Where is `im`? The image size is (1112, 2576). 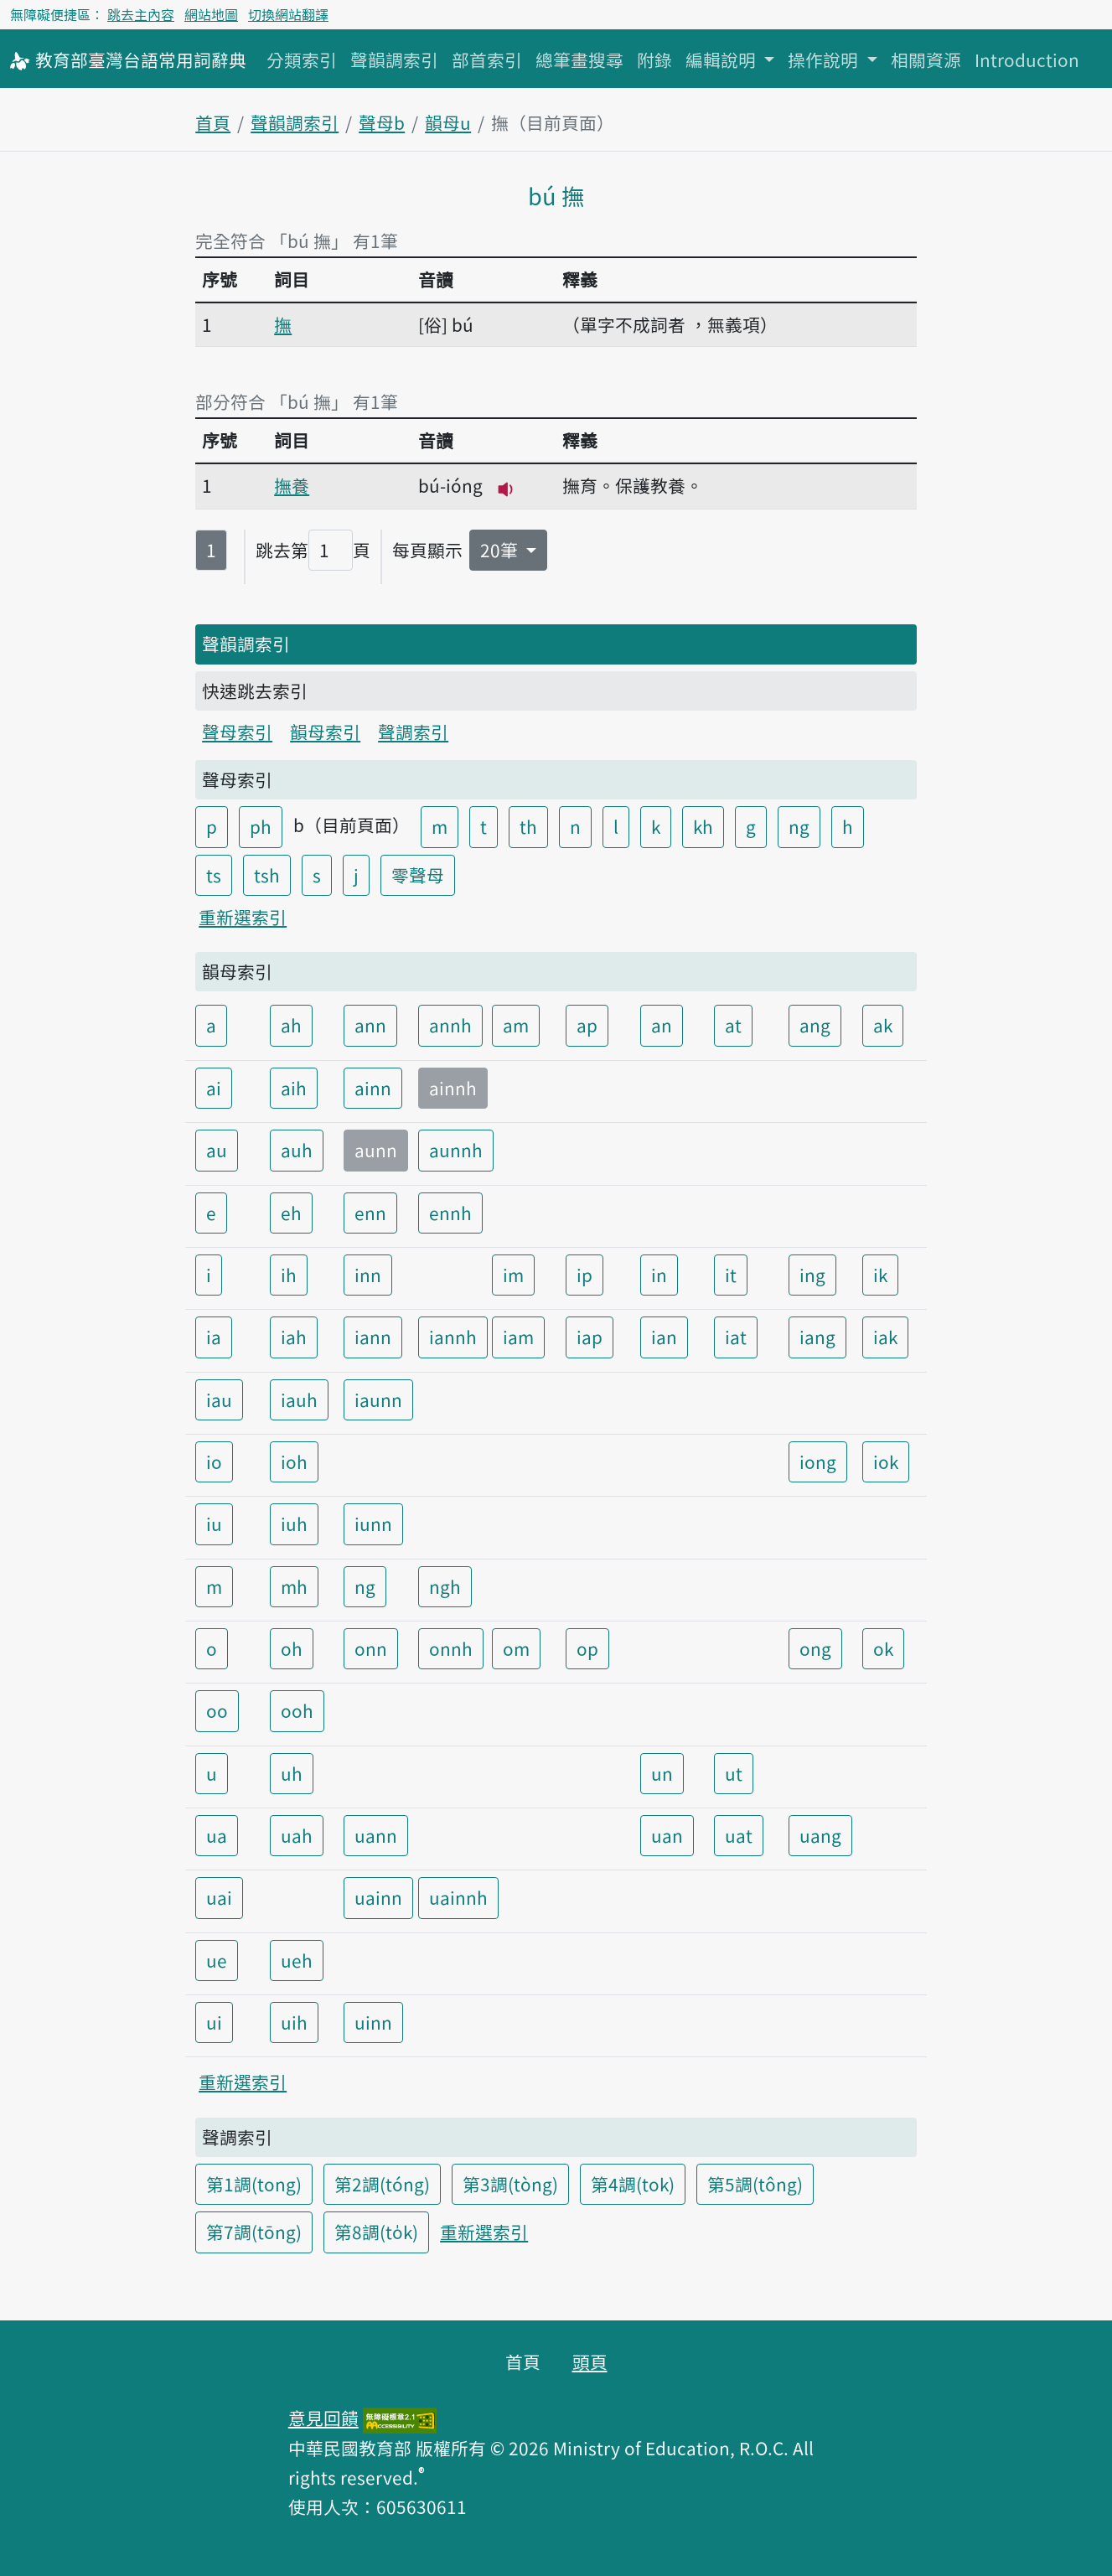 im is located at coordinates (513, 1274).